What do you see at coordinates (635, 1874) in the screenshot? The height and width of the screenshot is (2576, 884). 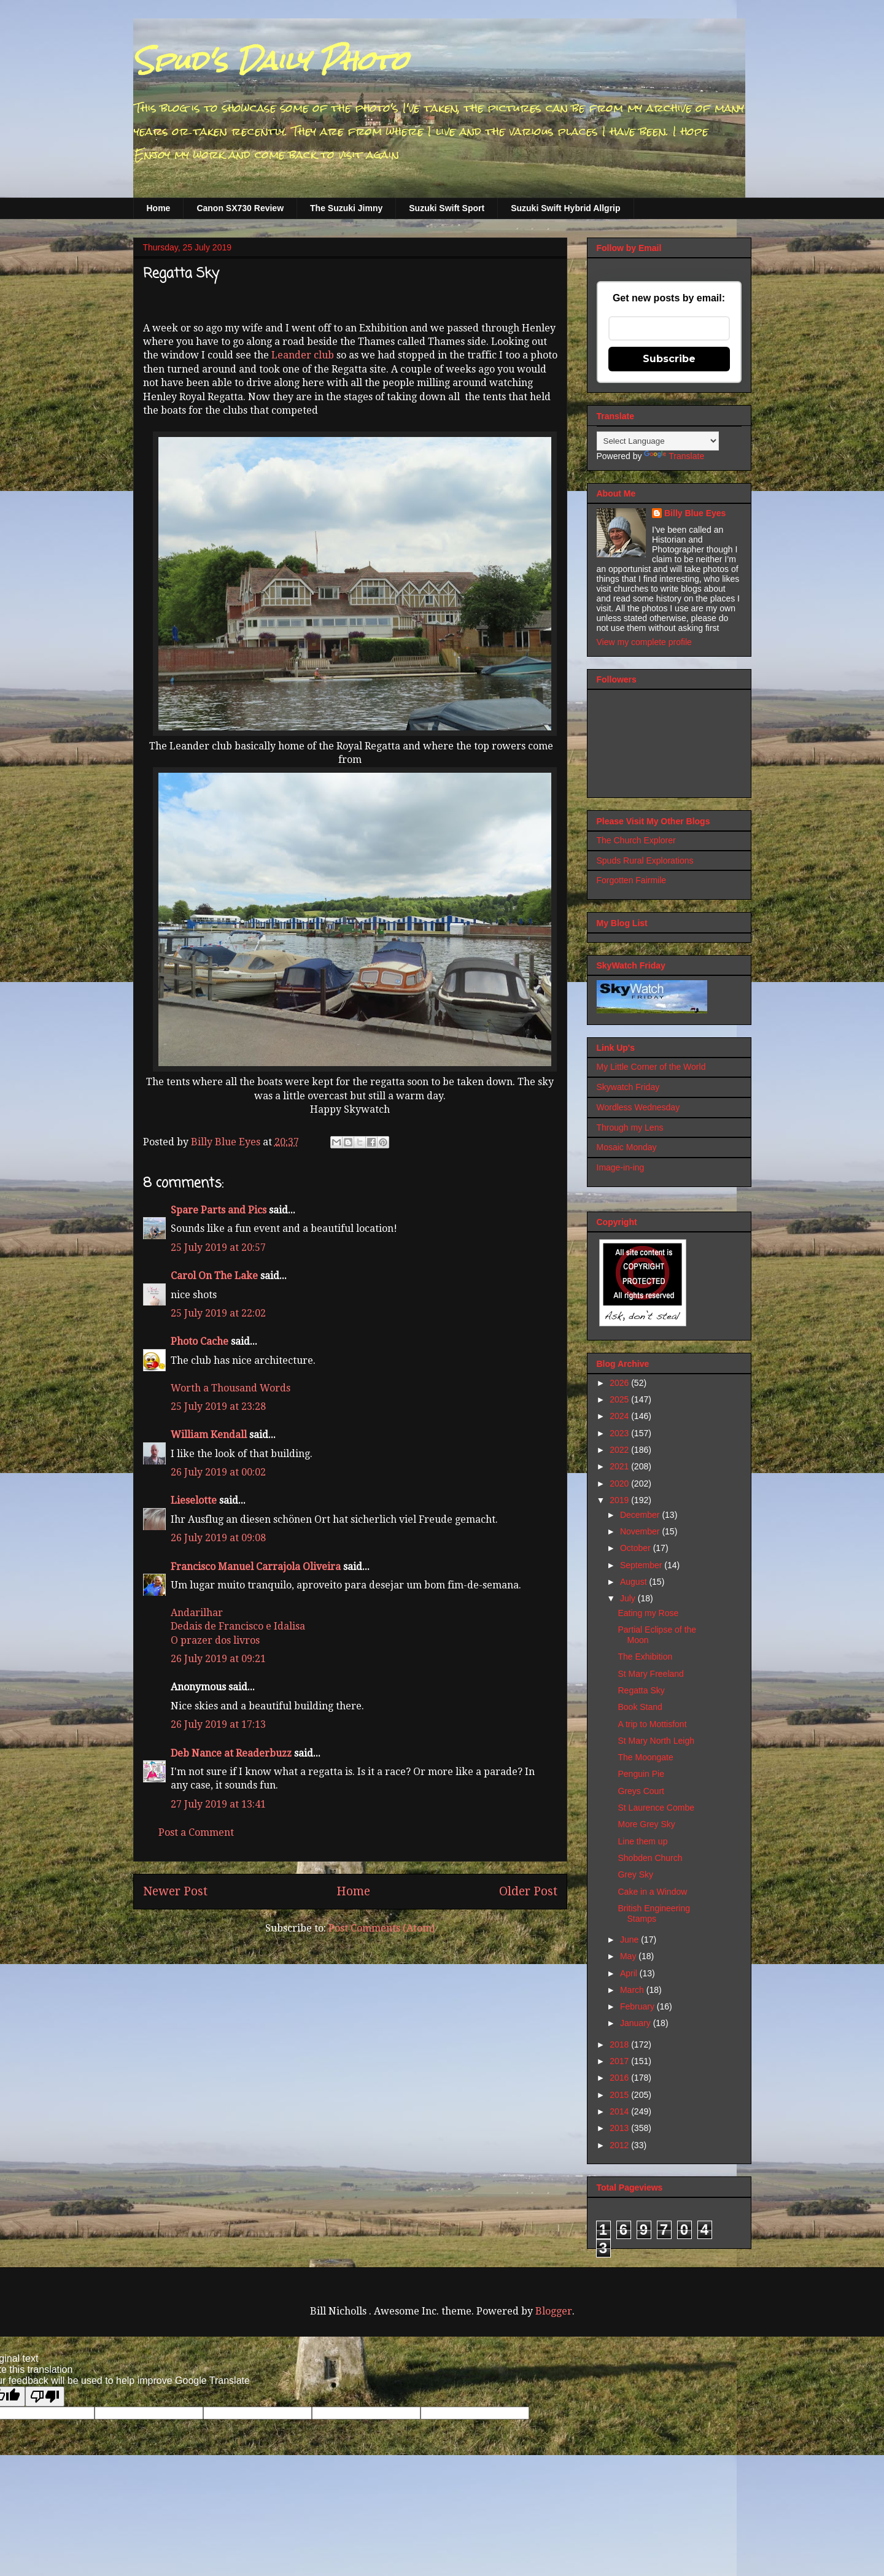 I see `Grey Sky` at bounding box center [635, 1874].